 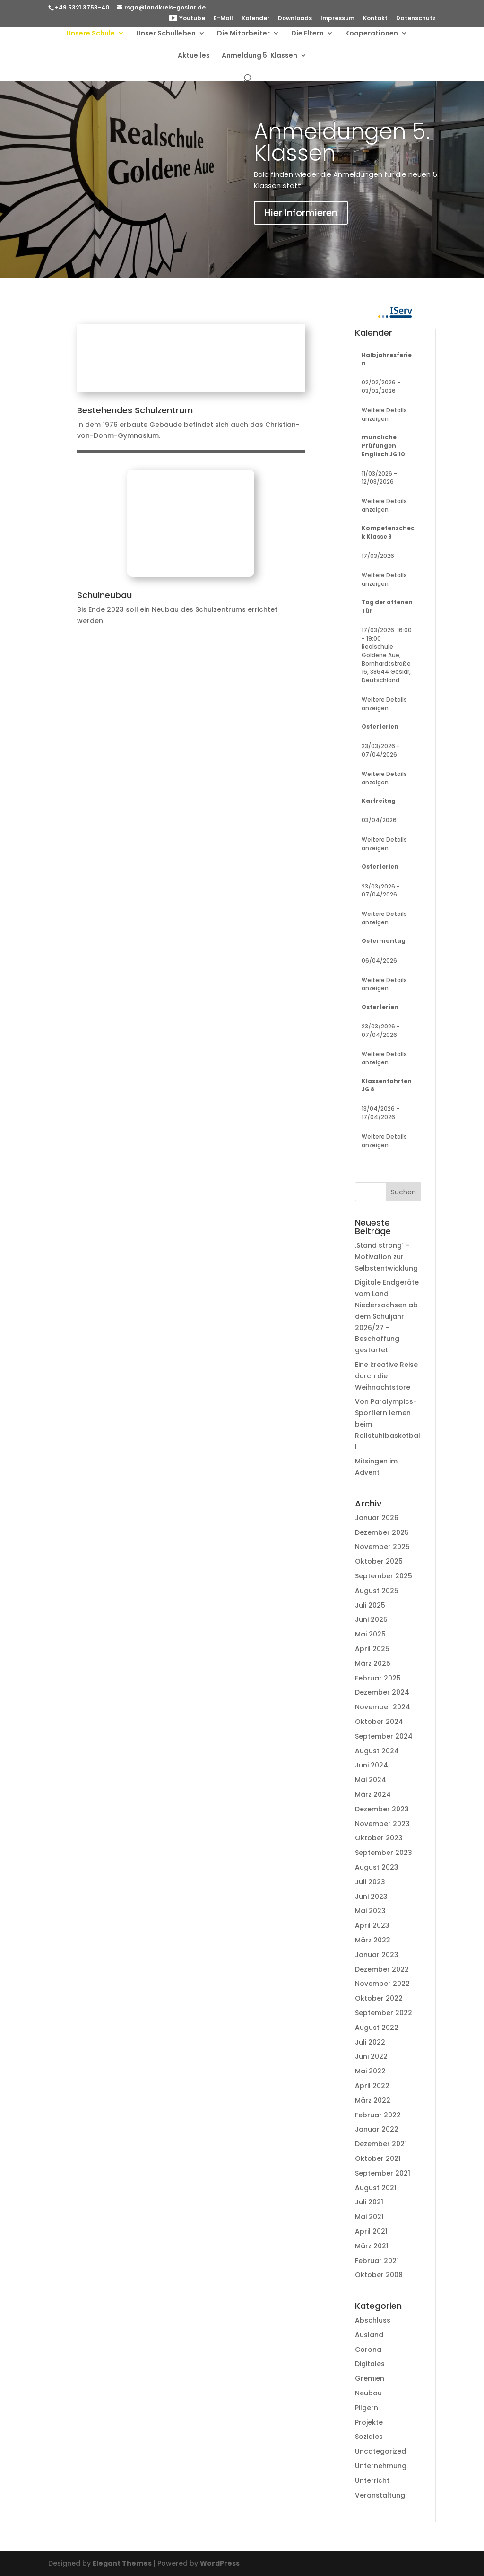 What do you see at coordinates (371, 2056) in the screenshot?
I see `Juni 2022` at bounding box center [371, 2056].